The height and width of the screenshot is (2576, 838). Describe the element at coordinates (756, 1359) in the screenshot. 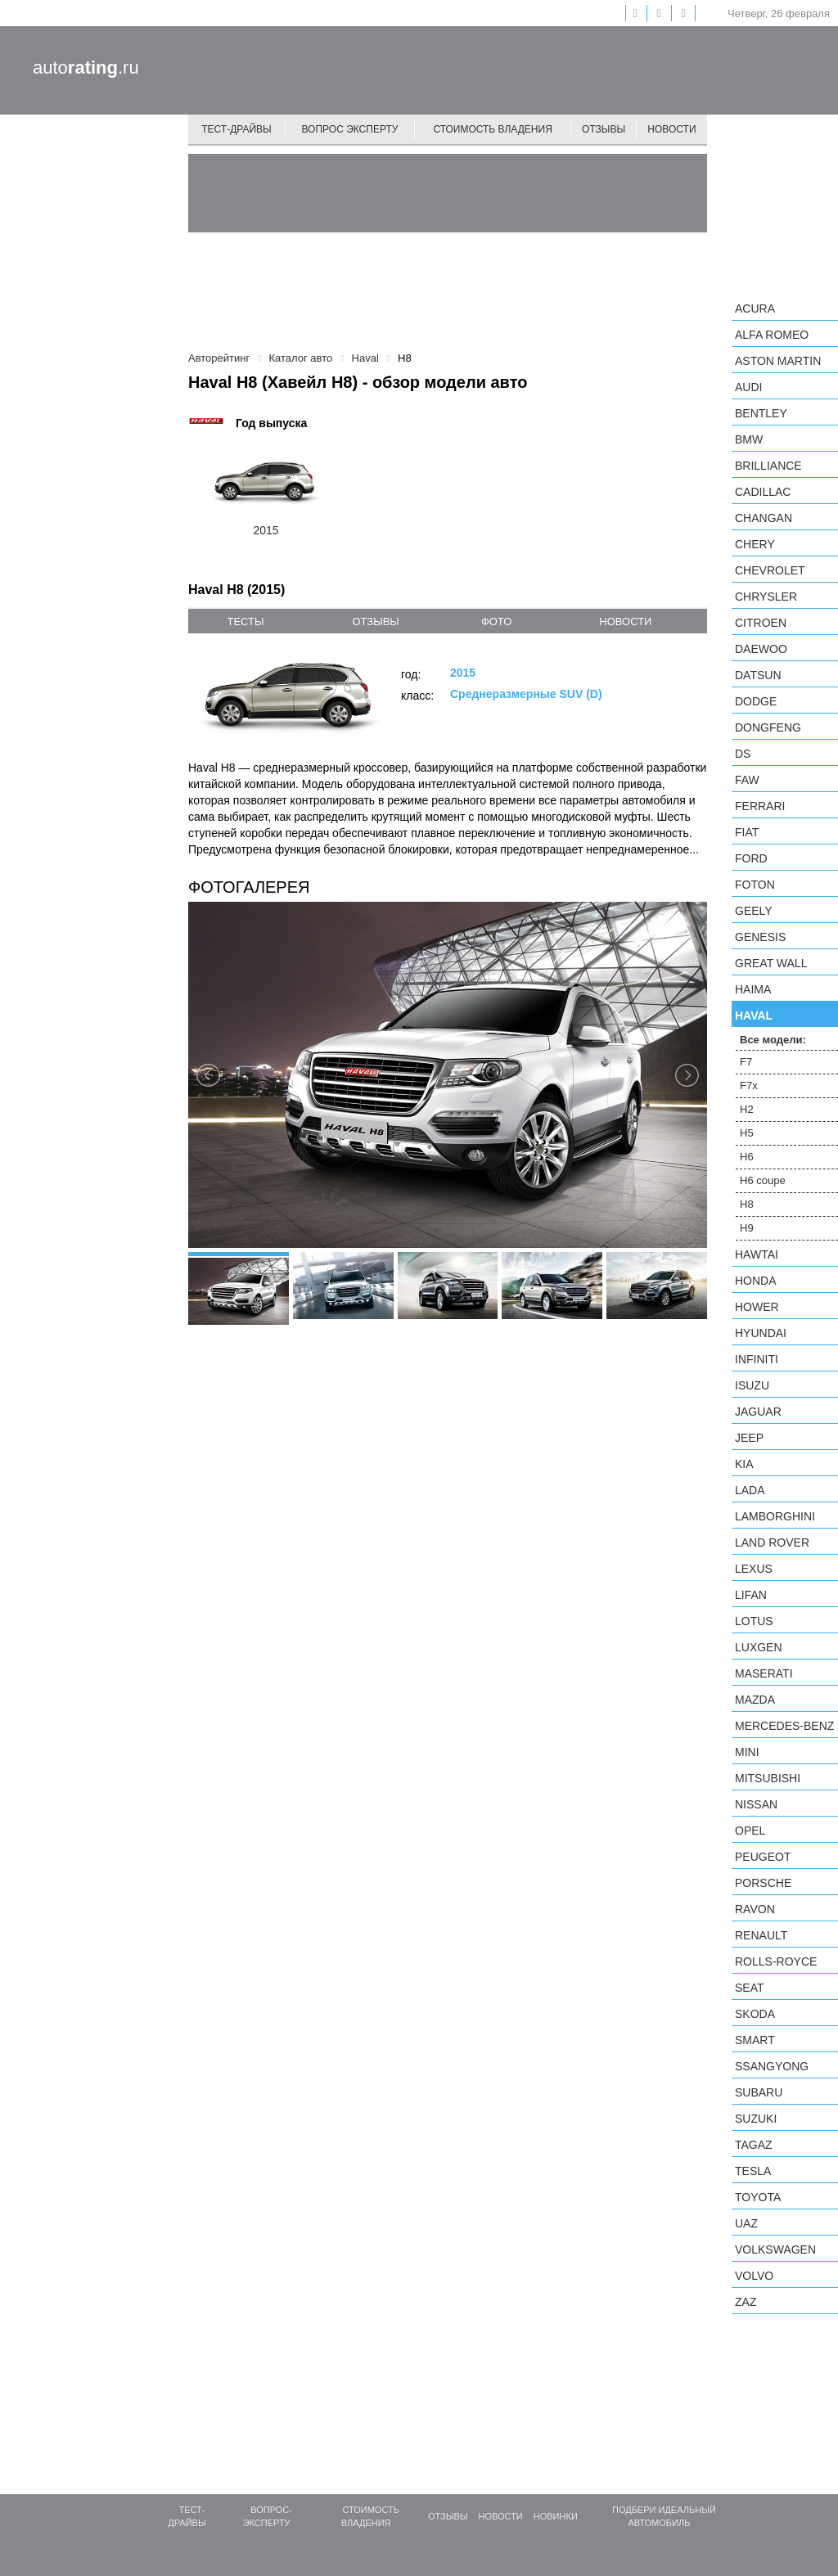

I see `Infiniti` at that location.